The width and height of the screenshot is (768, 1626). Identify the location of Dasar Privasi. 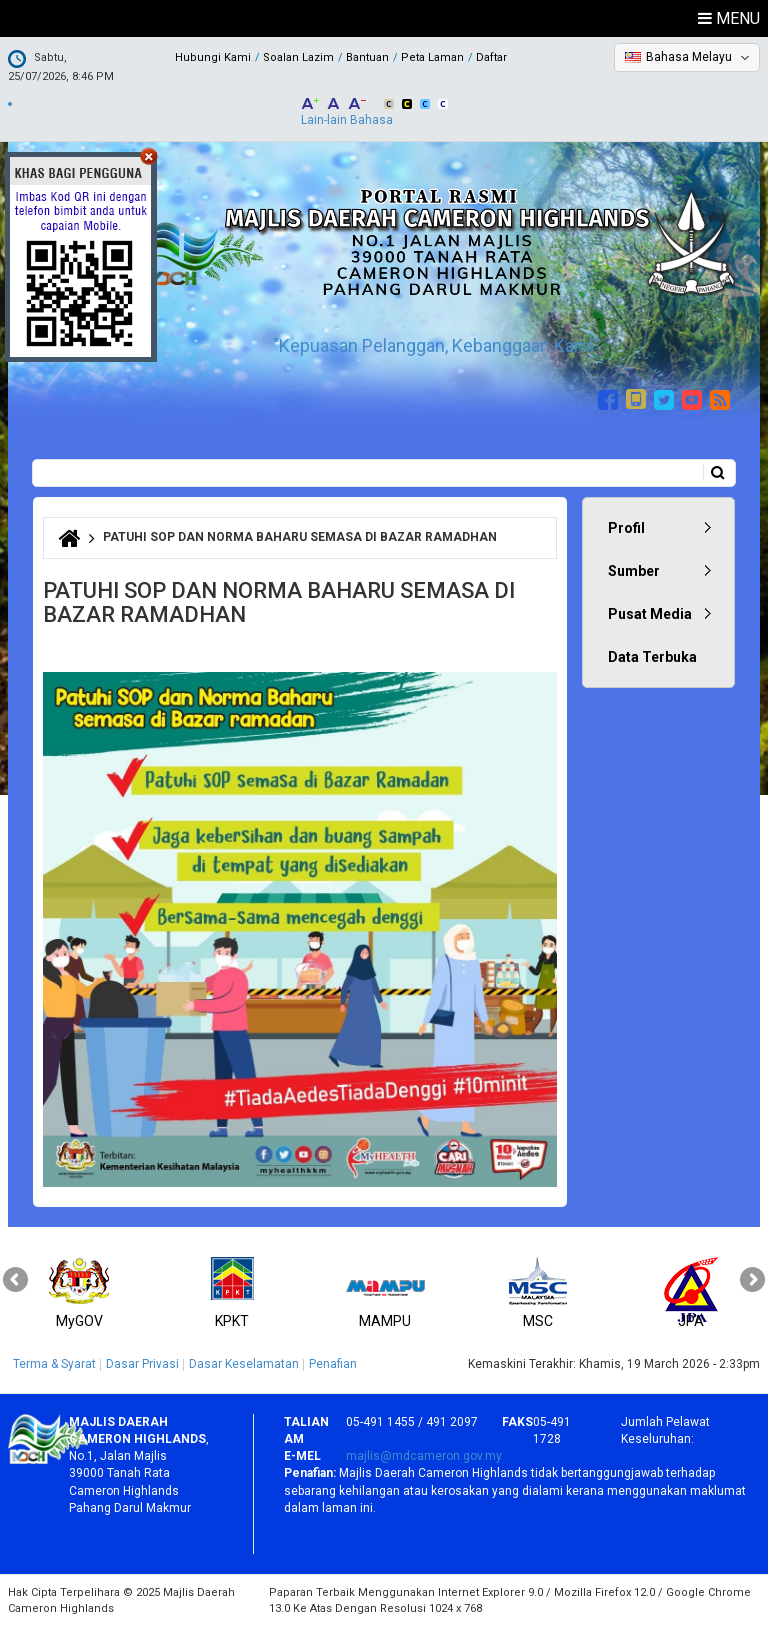
(142, 1364).